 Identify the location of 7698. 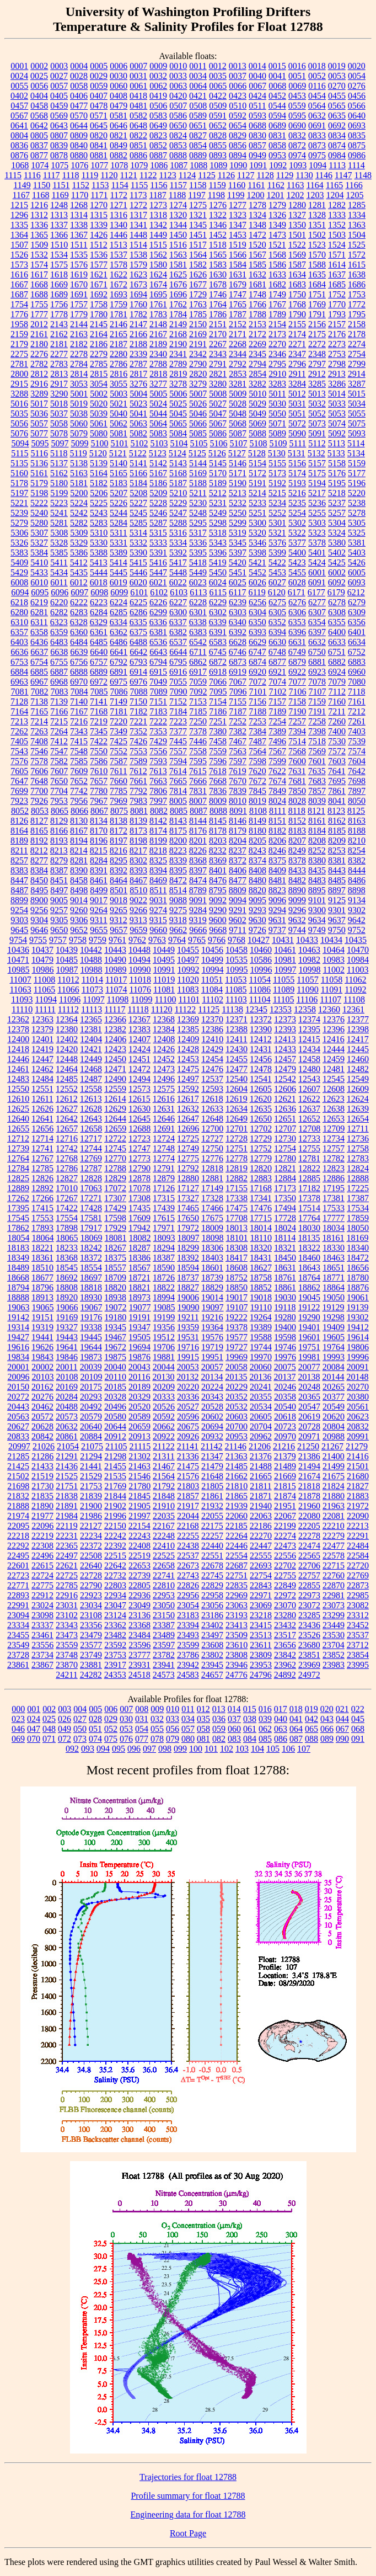
(357, 781).